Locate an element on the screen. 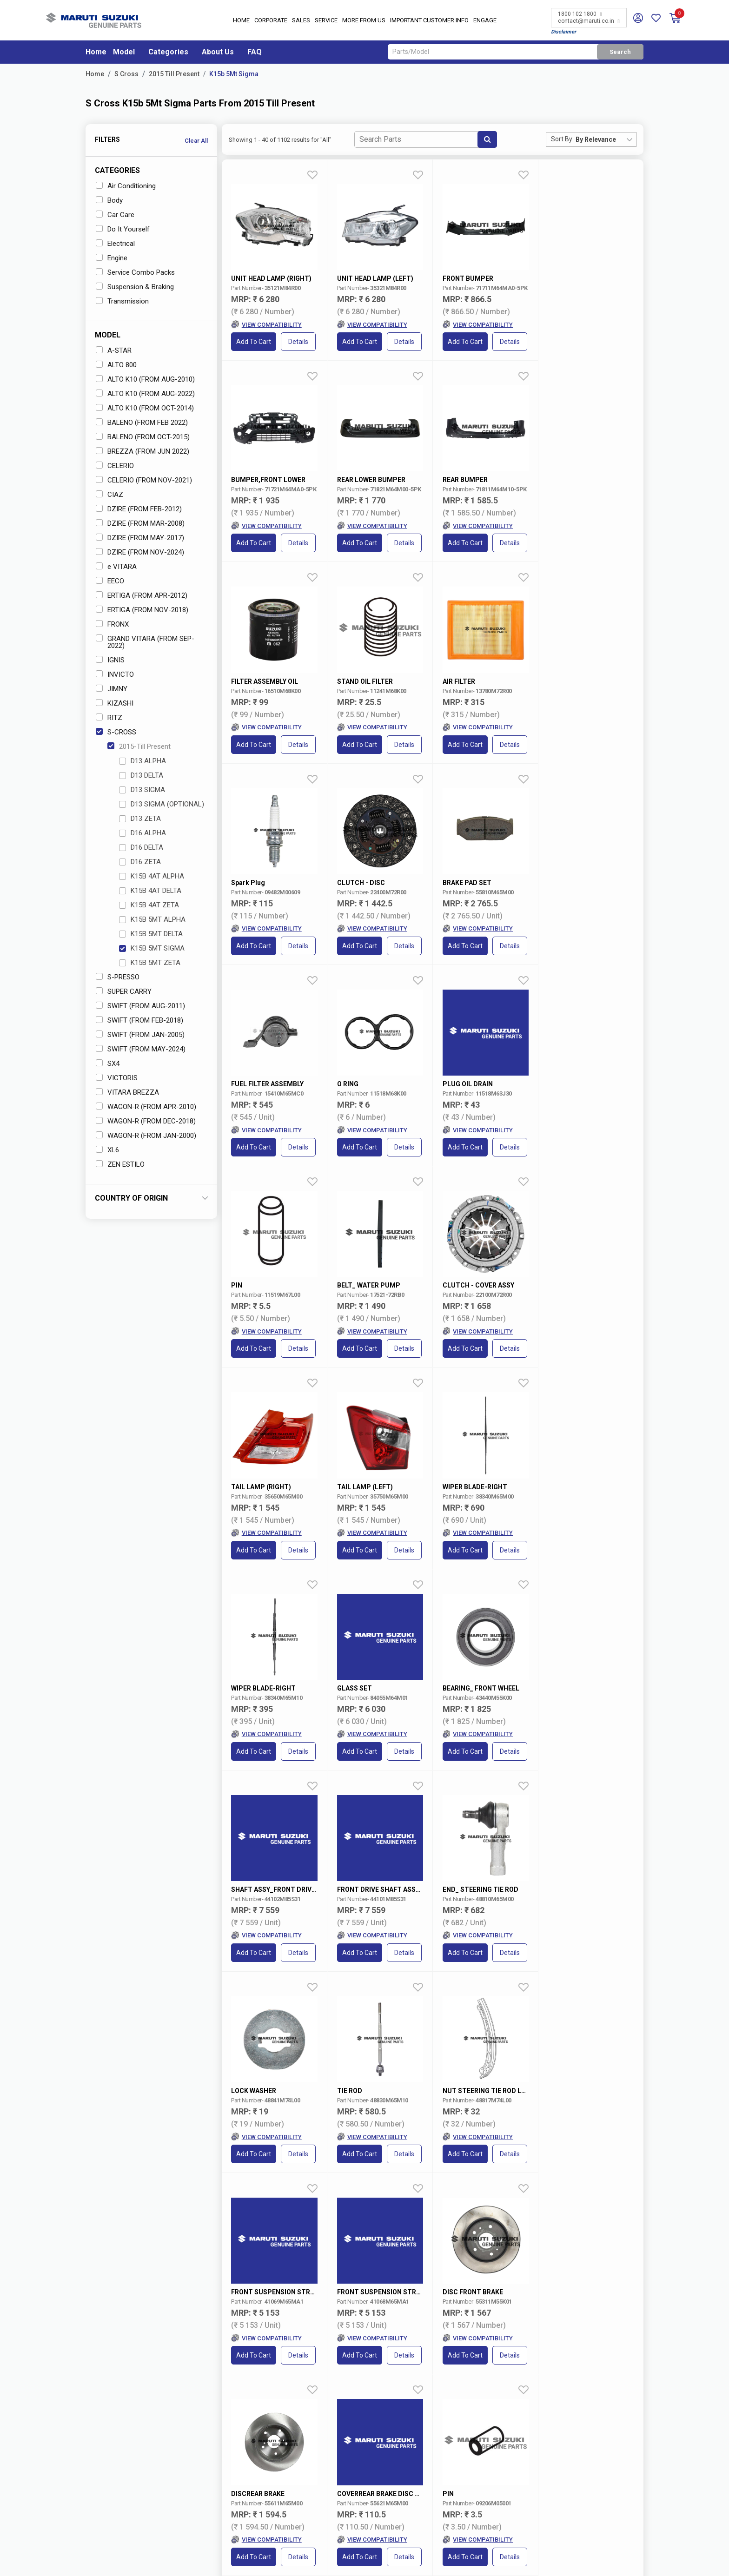 This screenshot has height=2576, width=729. Maruti Insurance is located at coordinates (456, 2456).